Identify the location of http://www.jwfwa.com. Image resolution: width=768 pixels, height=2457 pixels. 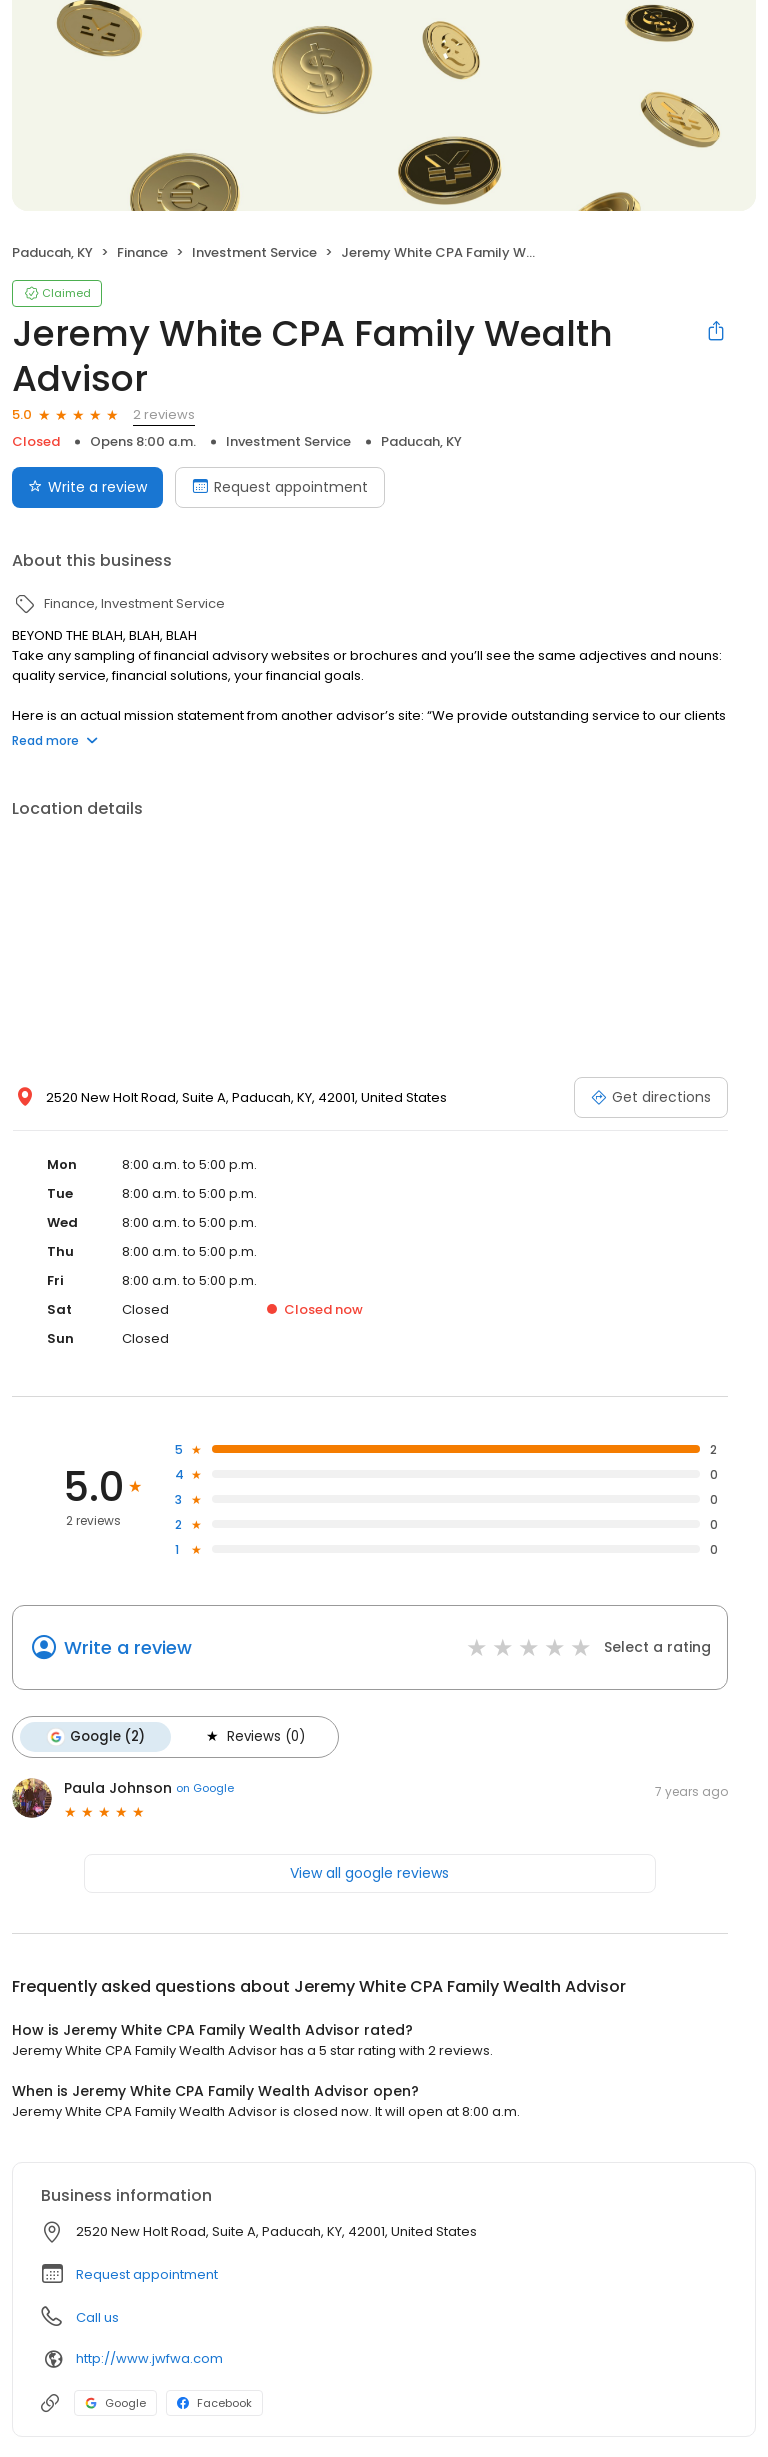
(149, 2358).